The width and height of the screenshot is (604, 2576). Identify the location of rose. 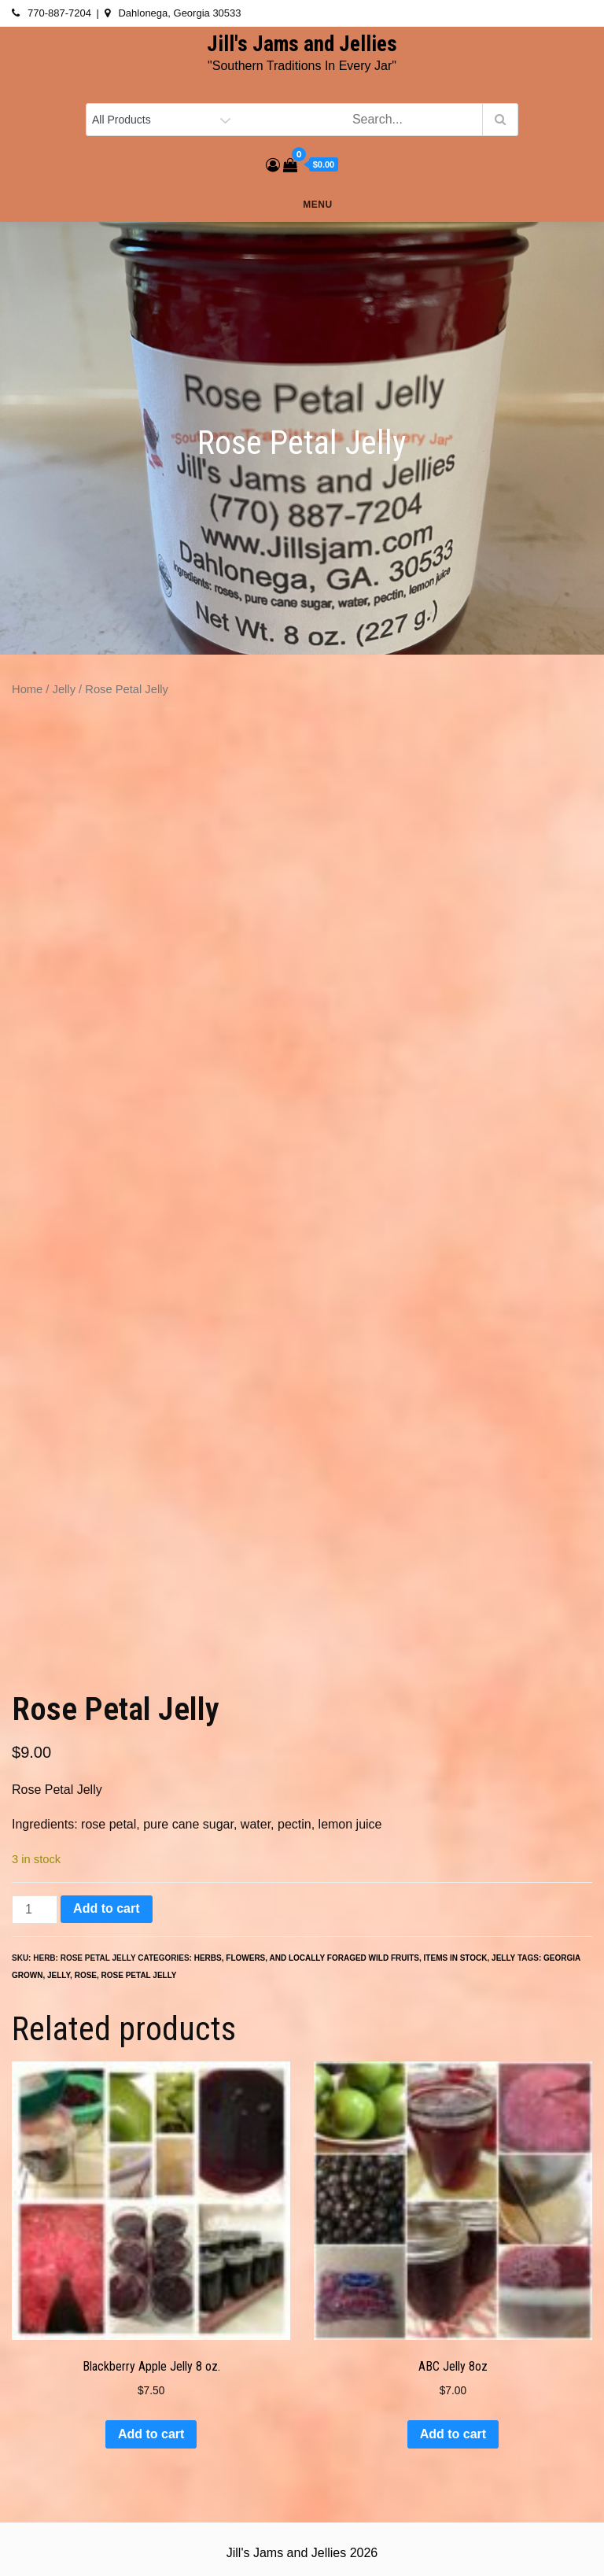
(86, 1975).